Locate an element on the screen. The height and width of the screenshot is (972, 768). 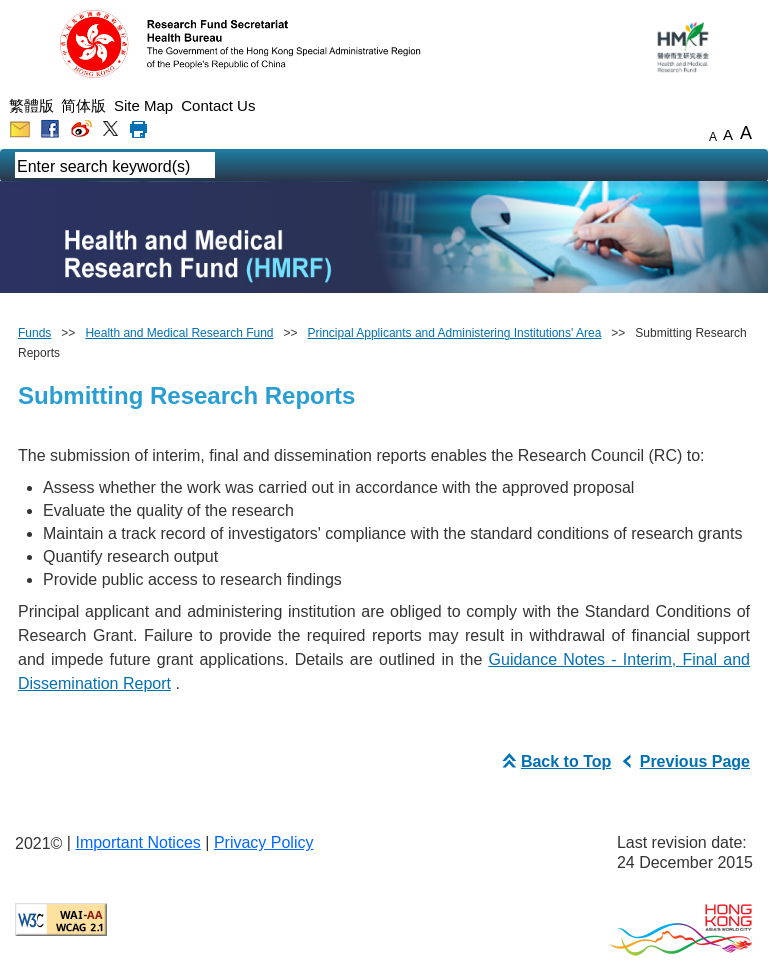
Back to Top is located at coordinates (554, 761).